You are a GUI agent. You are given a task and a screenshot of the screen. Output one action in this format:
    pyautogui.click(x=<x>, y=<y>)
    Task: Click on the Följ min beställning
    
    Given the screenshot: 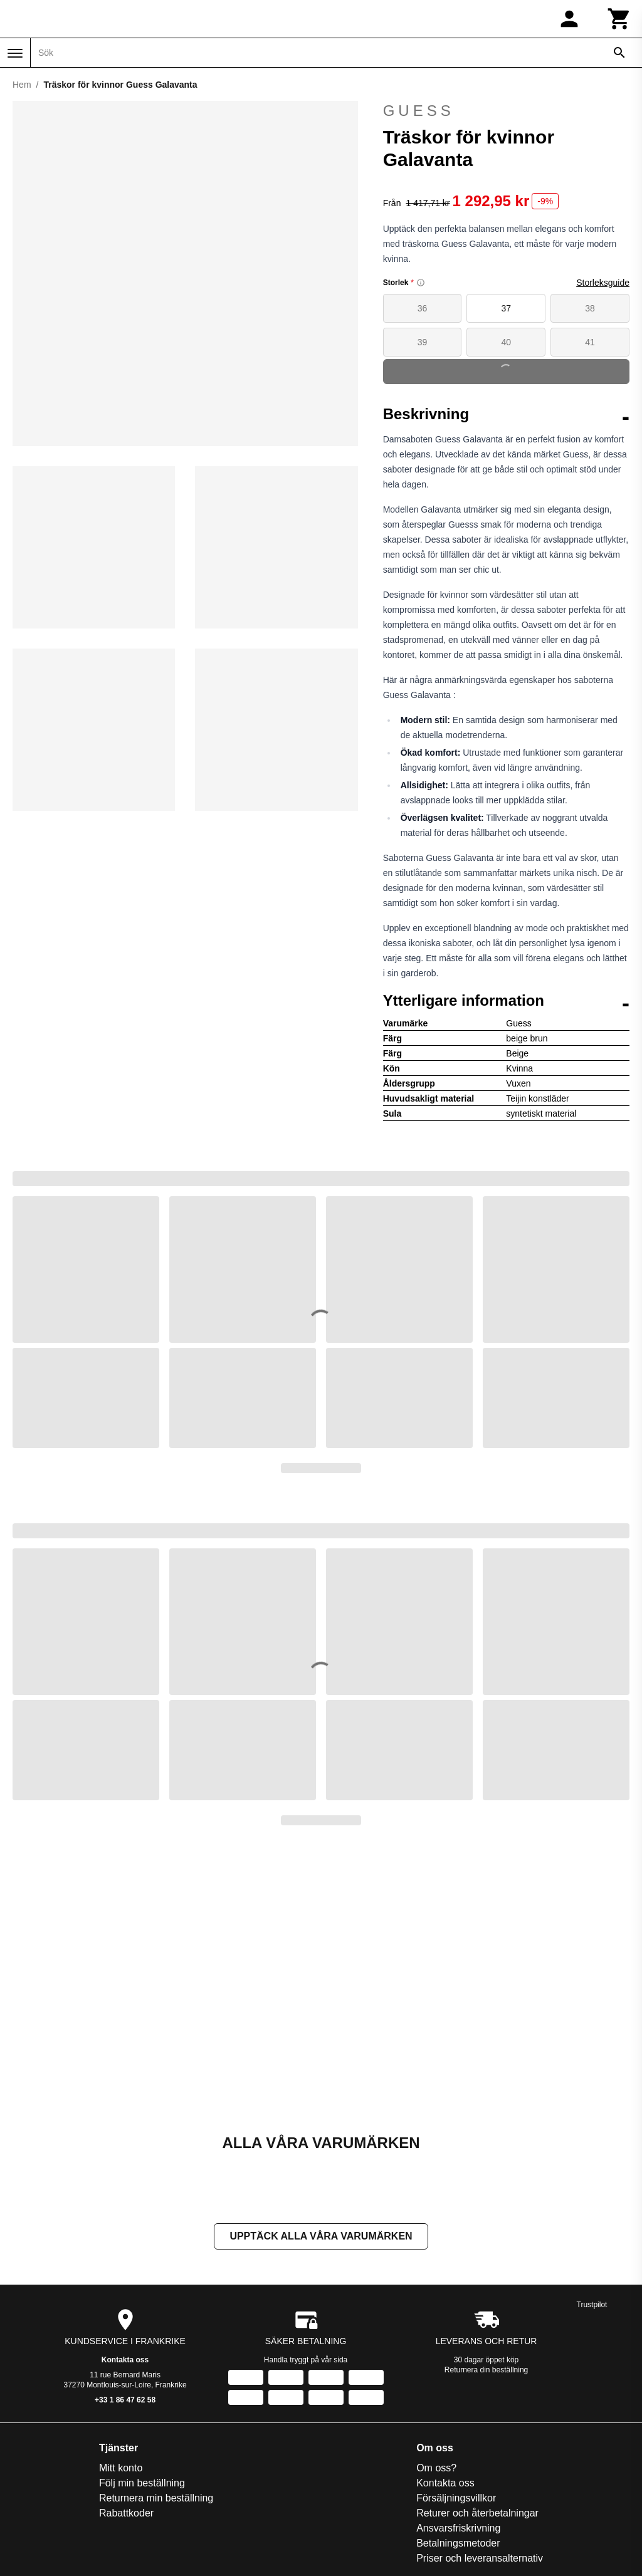 What is the action you would take?
    pyautogui.click(x=79, y=2231)
    